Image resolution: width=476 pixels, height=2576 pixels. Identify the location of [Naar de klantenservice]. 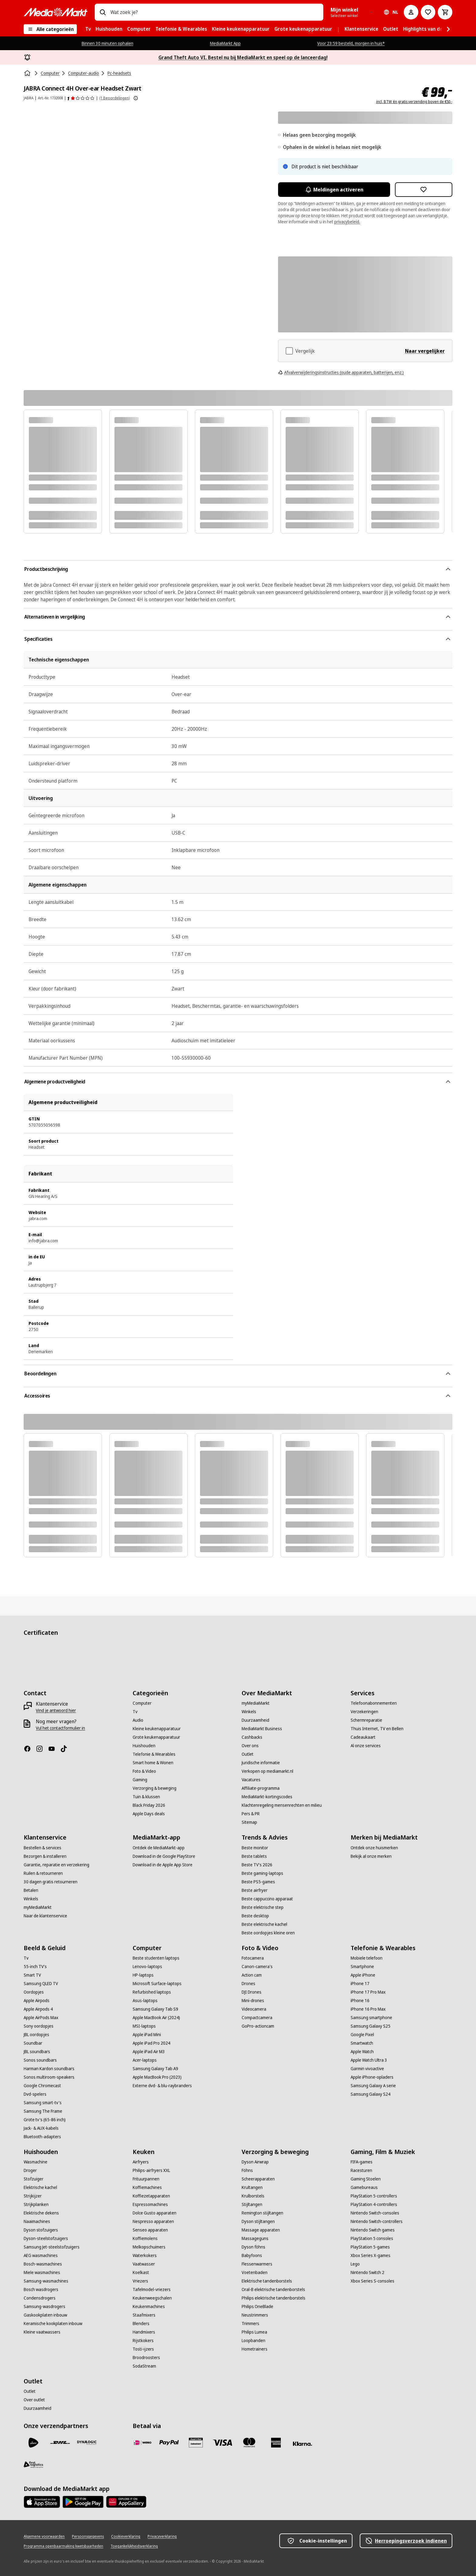
(45, 1916).